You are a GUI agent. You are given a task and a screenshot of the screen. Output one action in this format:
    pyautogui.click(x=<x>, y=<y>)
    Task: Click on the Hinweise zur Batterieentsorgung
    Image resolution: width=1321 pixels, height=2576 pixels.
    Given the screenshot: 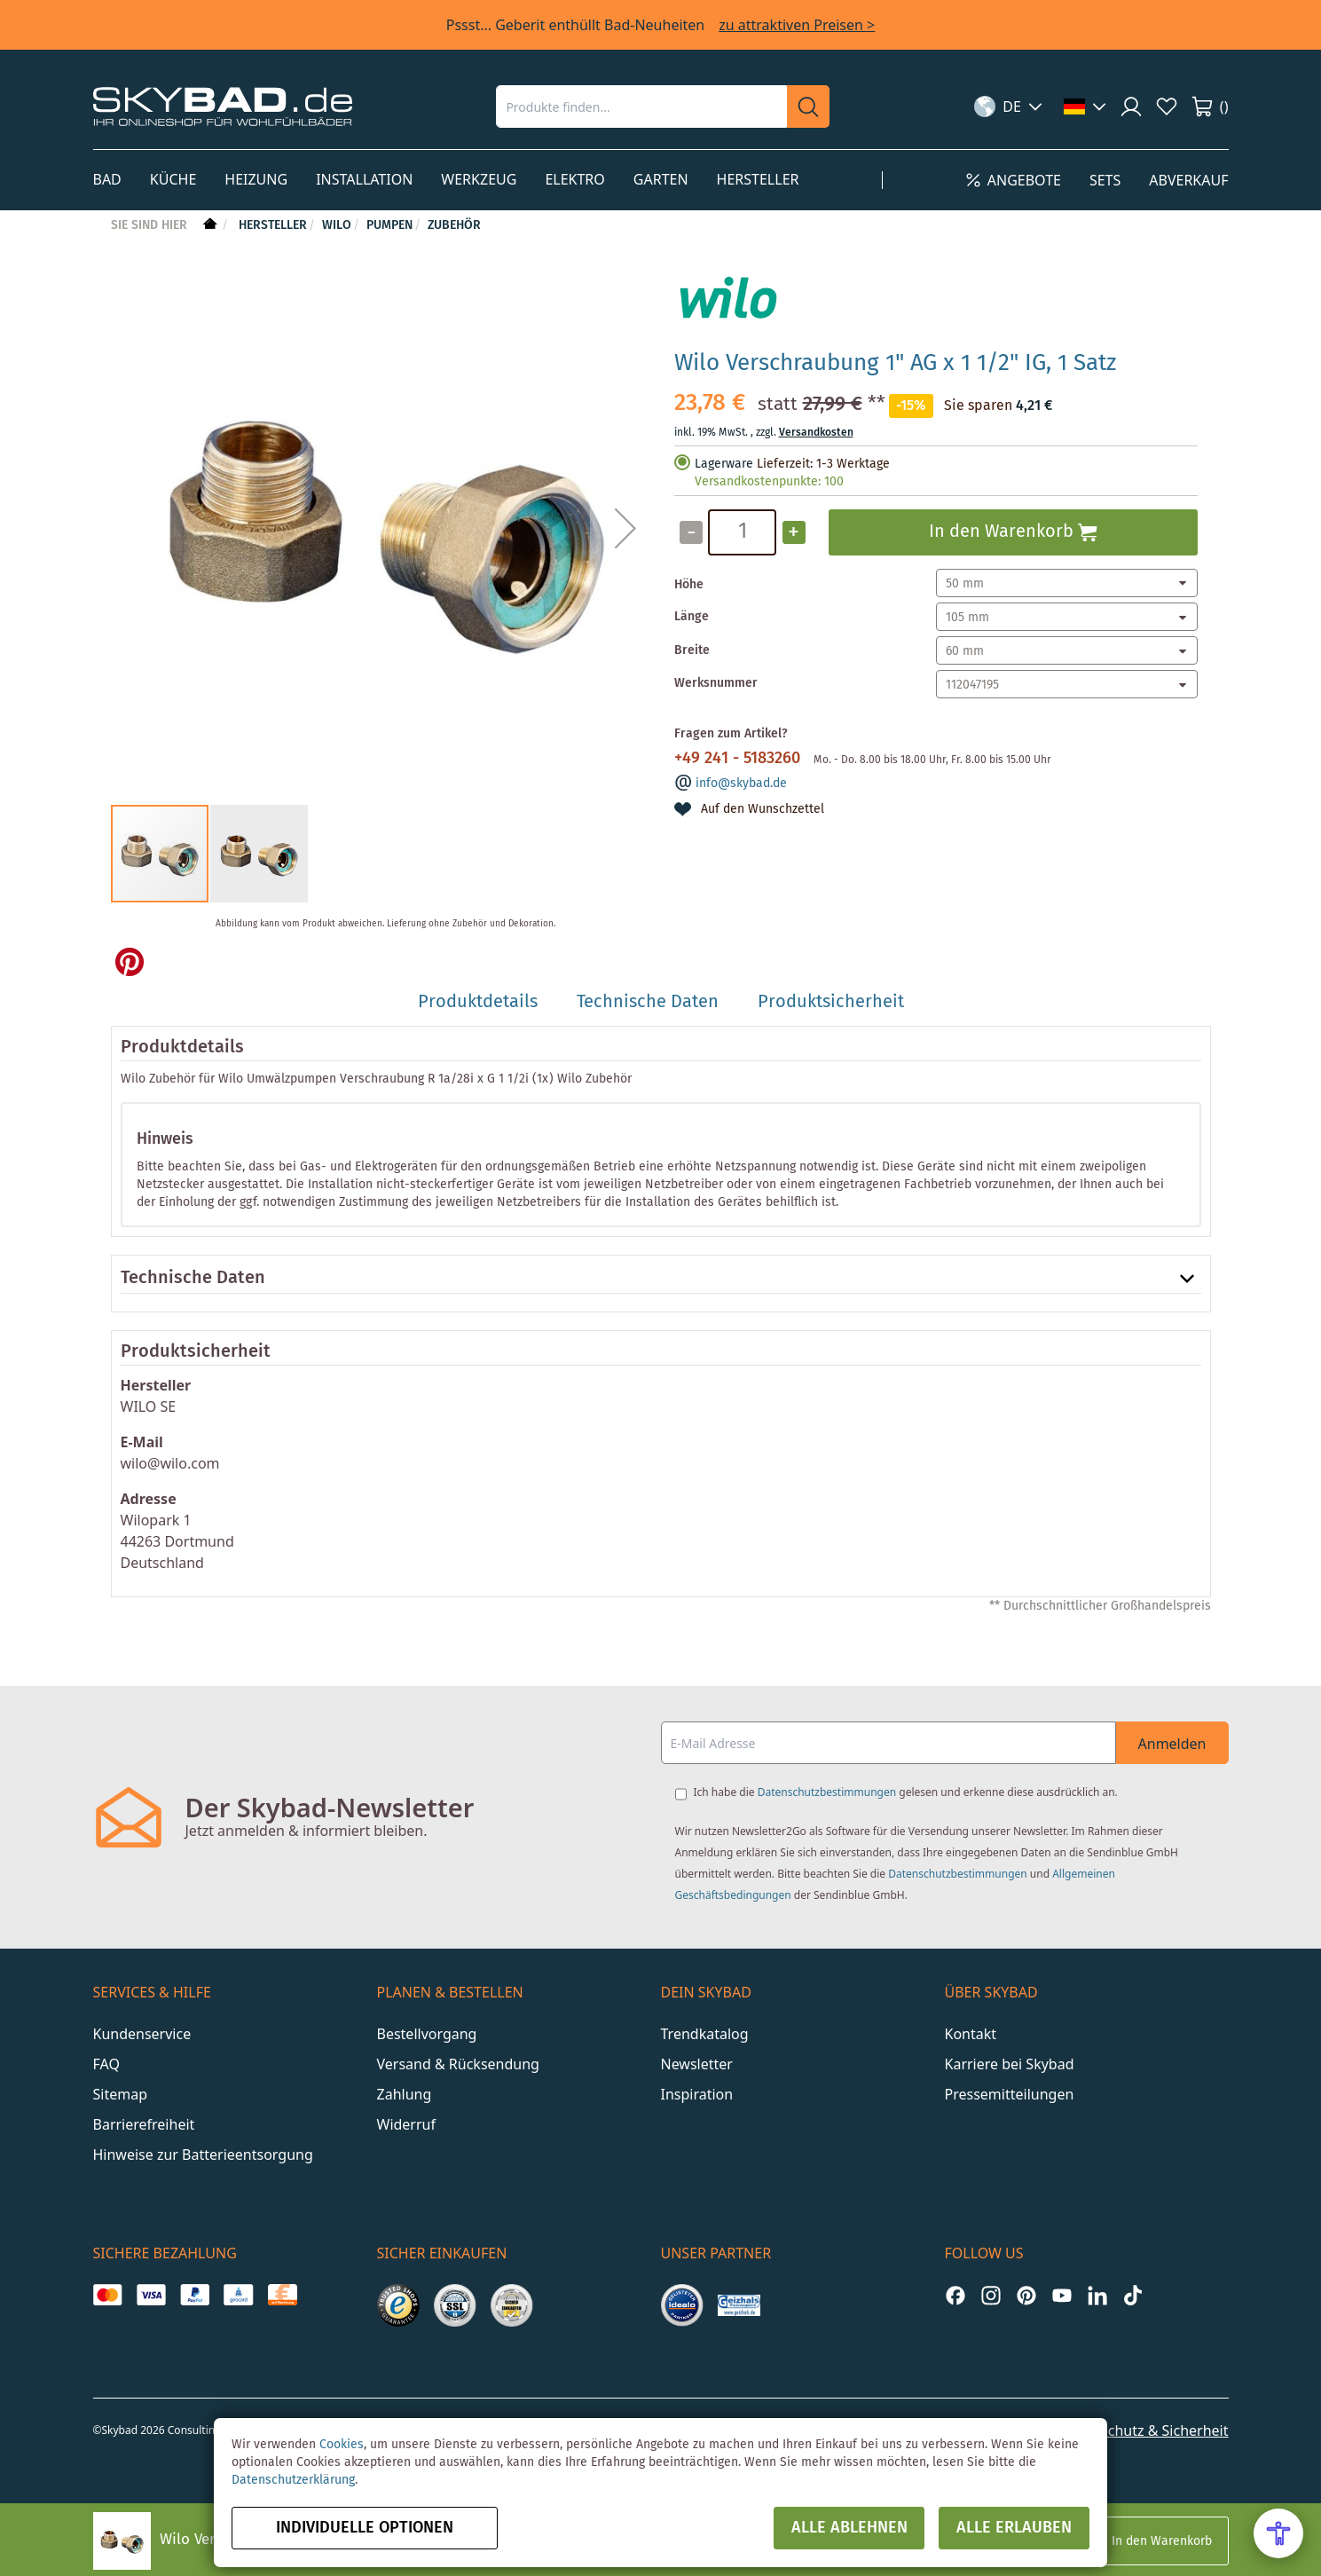 What is the action you would take?
    pyautogui.click(x=203, y=2154)
    